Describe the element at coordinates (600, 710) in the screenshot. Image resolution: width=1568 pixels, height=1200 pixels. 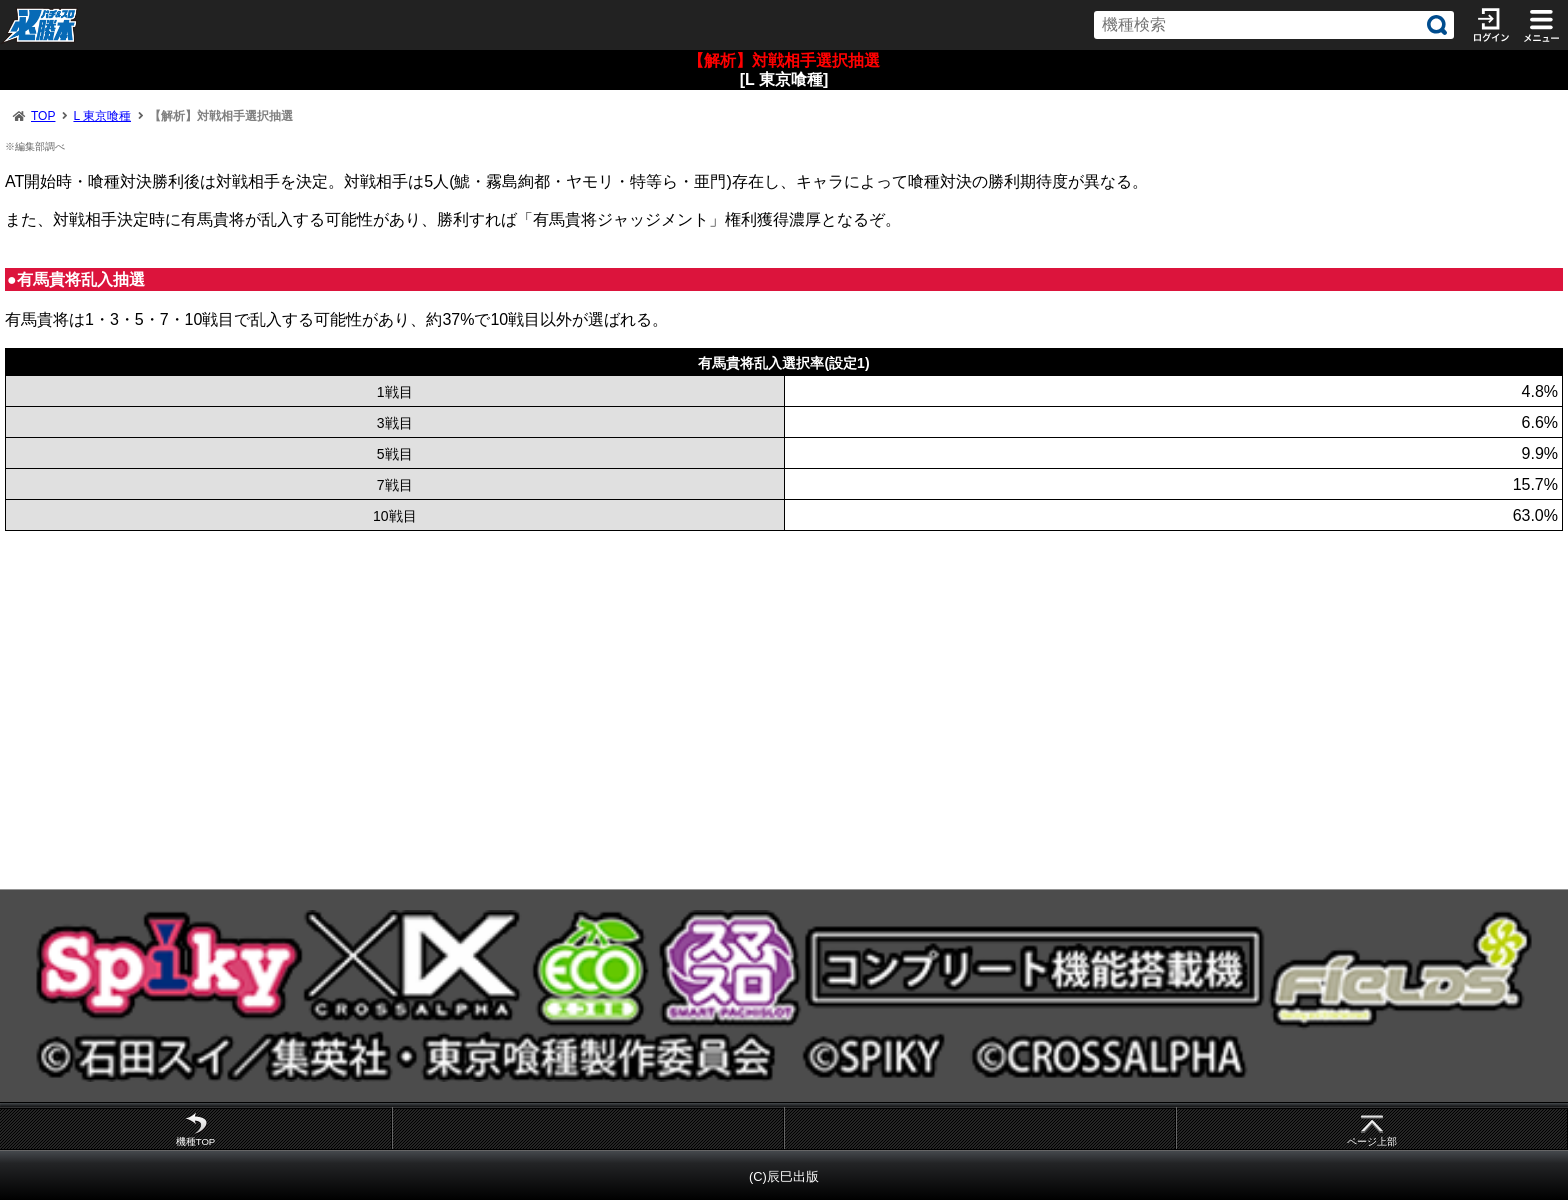
I see `[Advertisement]` at that location.